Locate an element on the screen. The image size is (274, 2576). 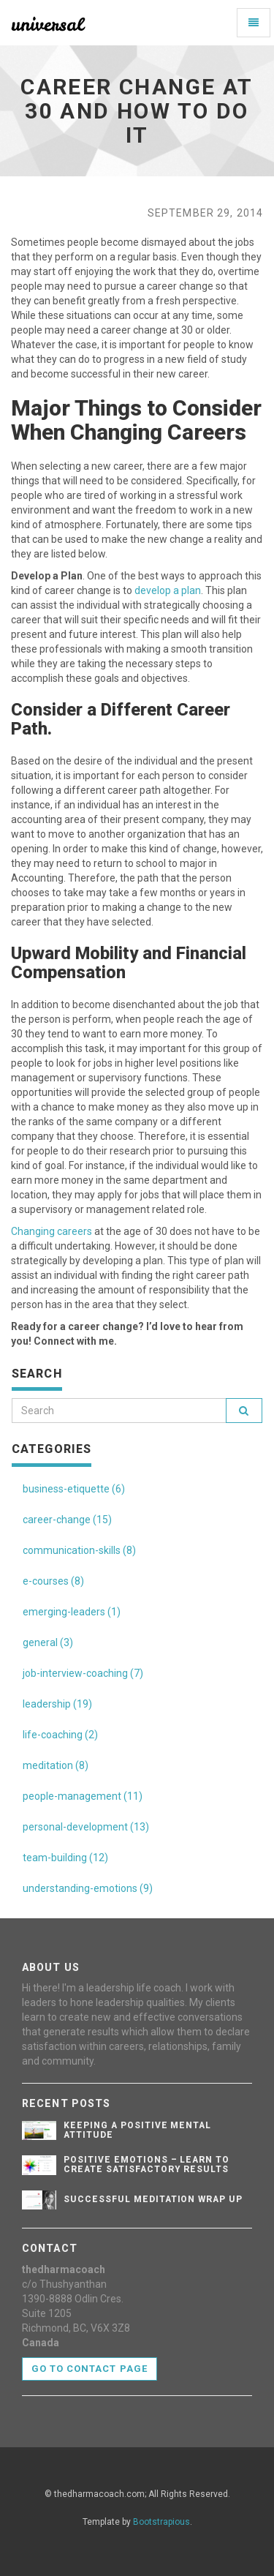
Bootstrapious is located at coordinates (161, 2522).